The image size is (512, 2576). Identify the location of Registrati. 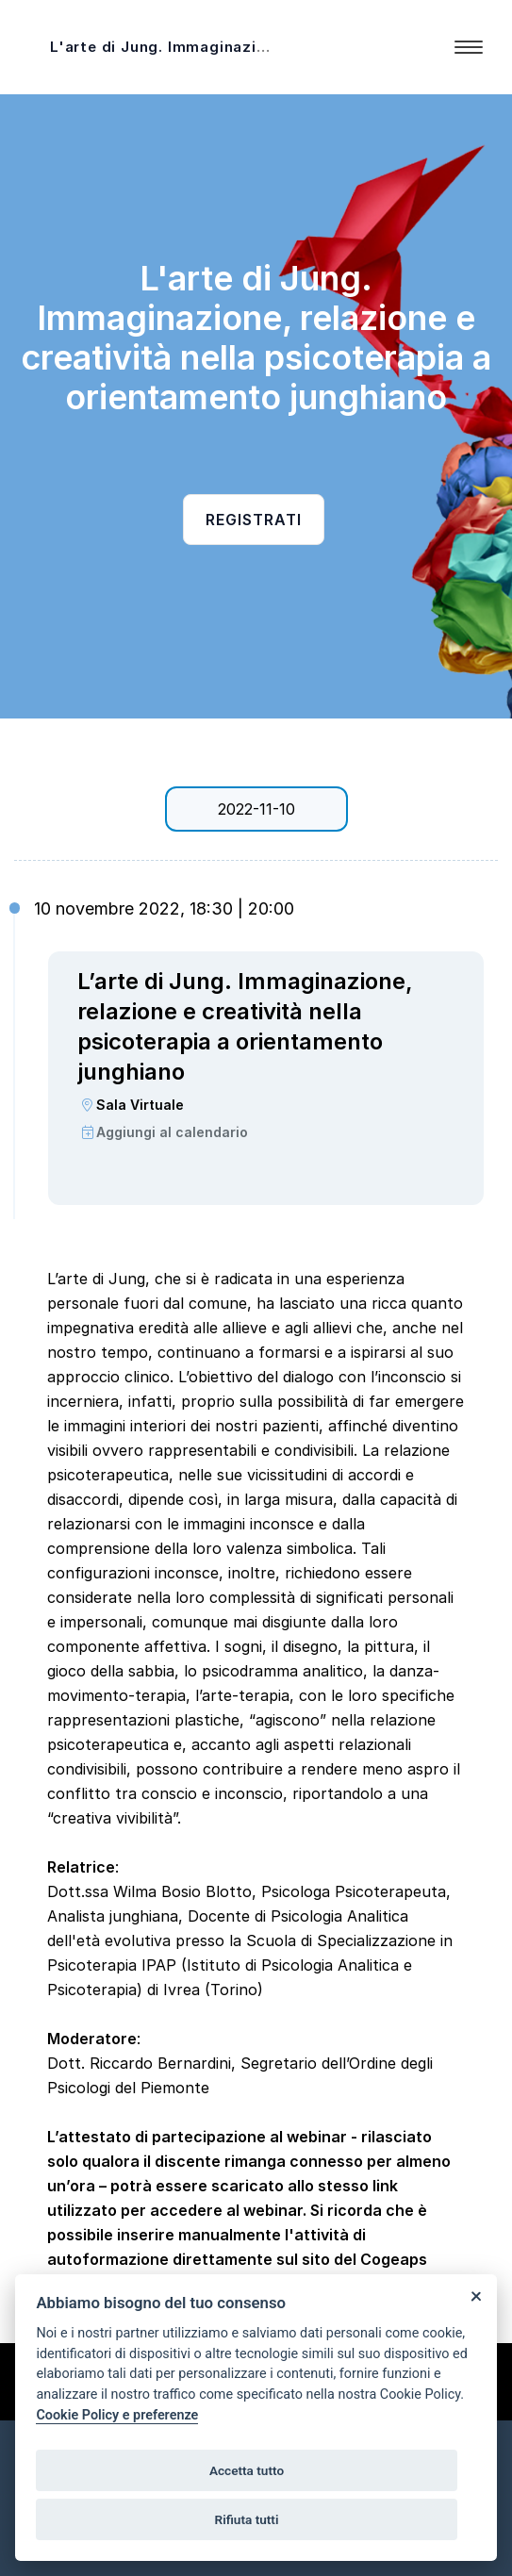
(254, 519).